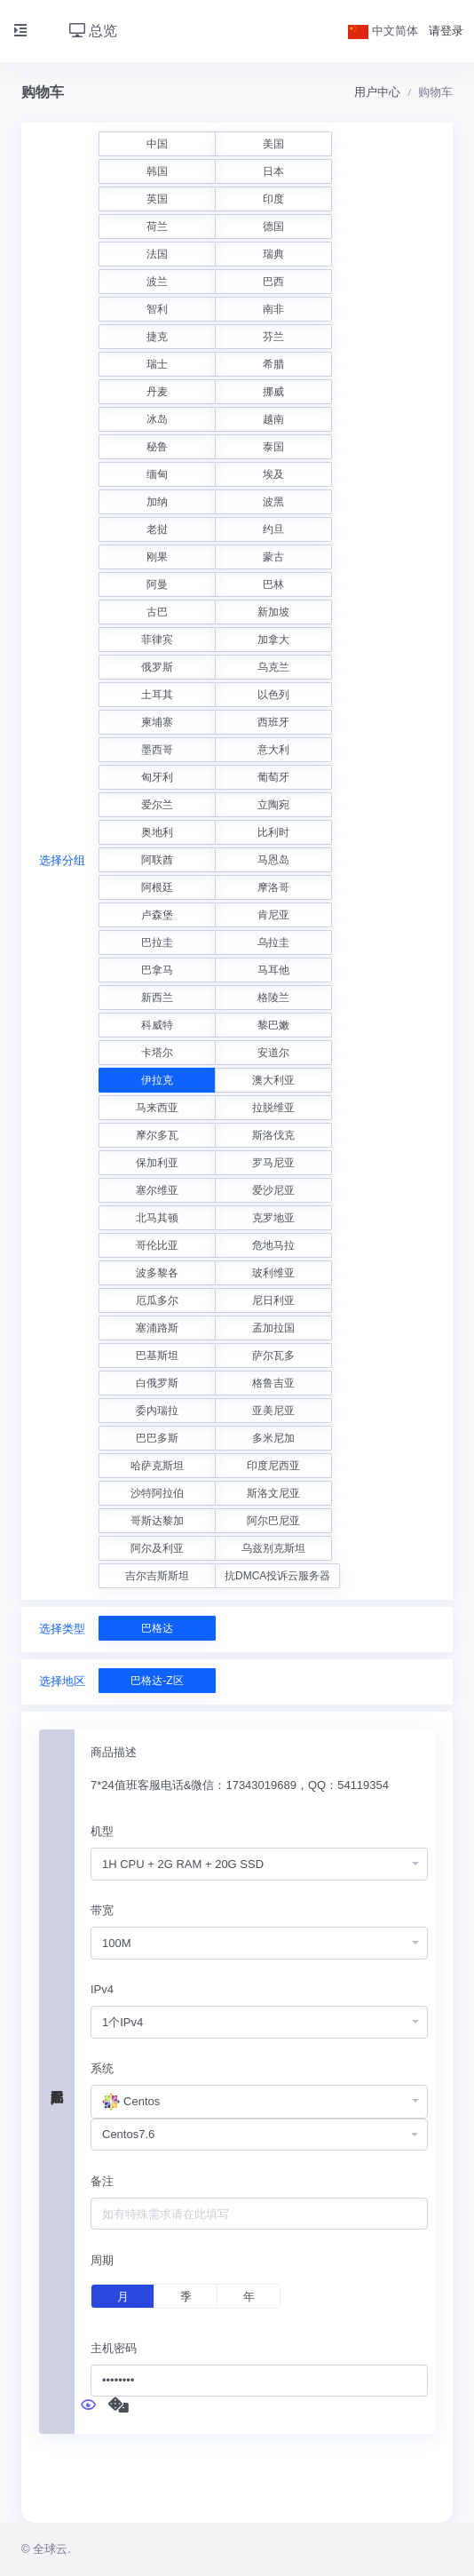 The height and width of the screenshot is (2576, 474). I want to click on 埃及, so click(273, 474).